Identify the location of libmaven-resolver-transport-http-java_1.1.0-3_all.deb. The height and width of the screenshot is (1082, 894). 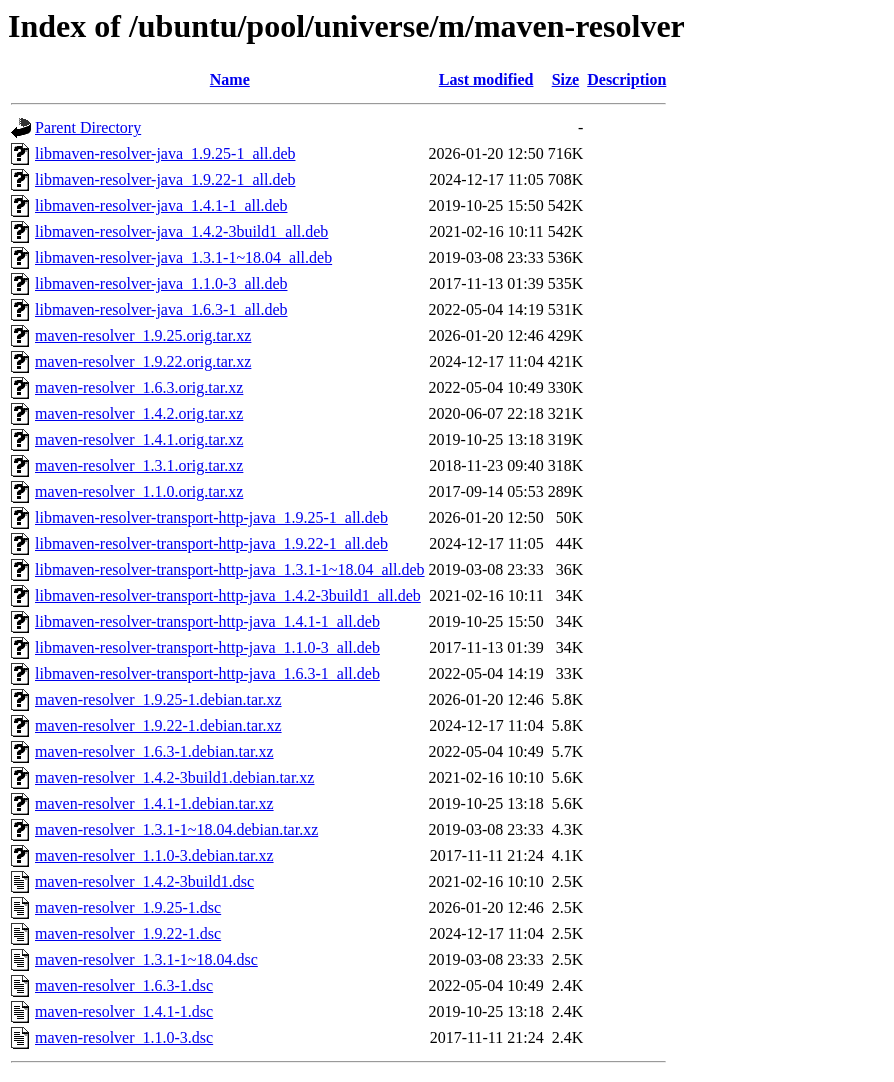
(207, 647).